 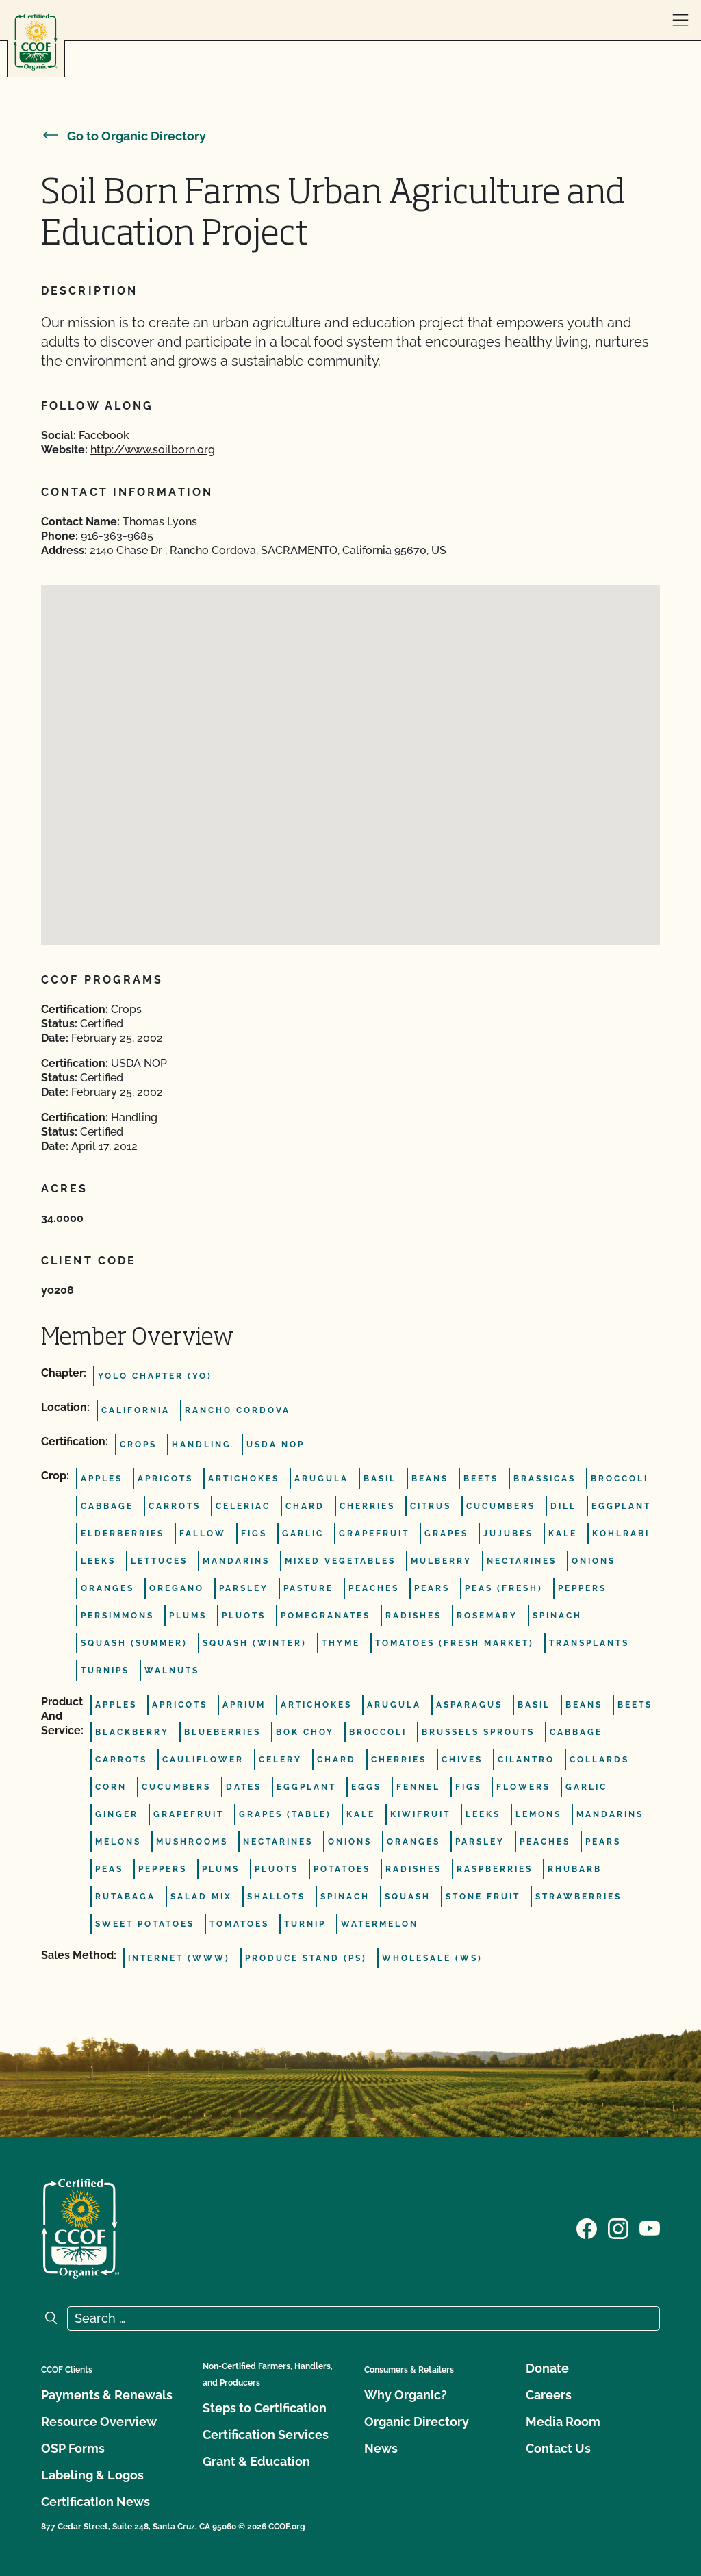 I want to click on OSP Forms, so click(x=73, y=2448).